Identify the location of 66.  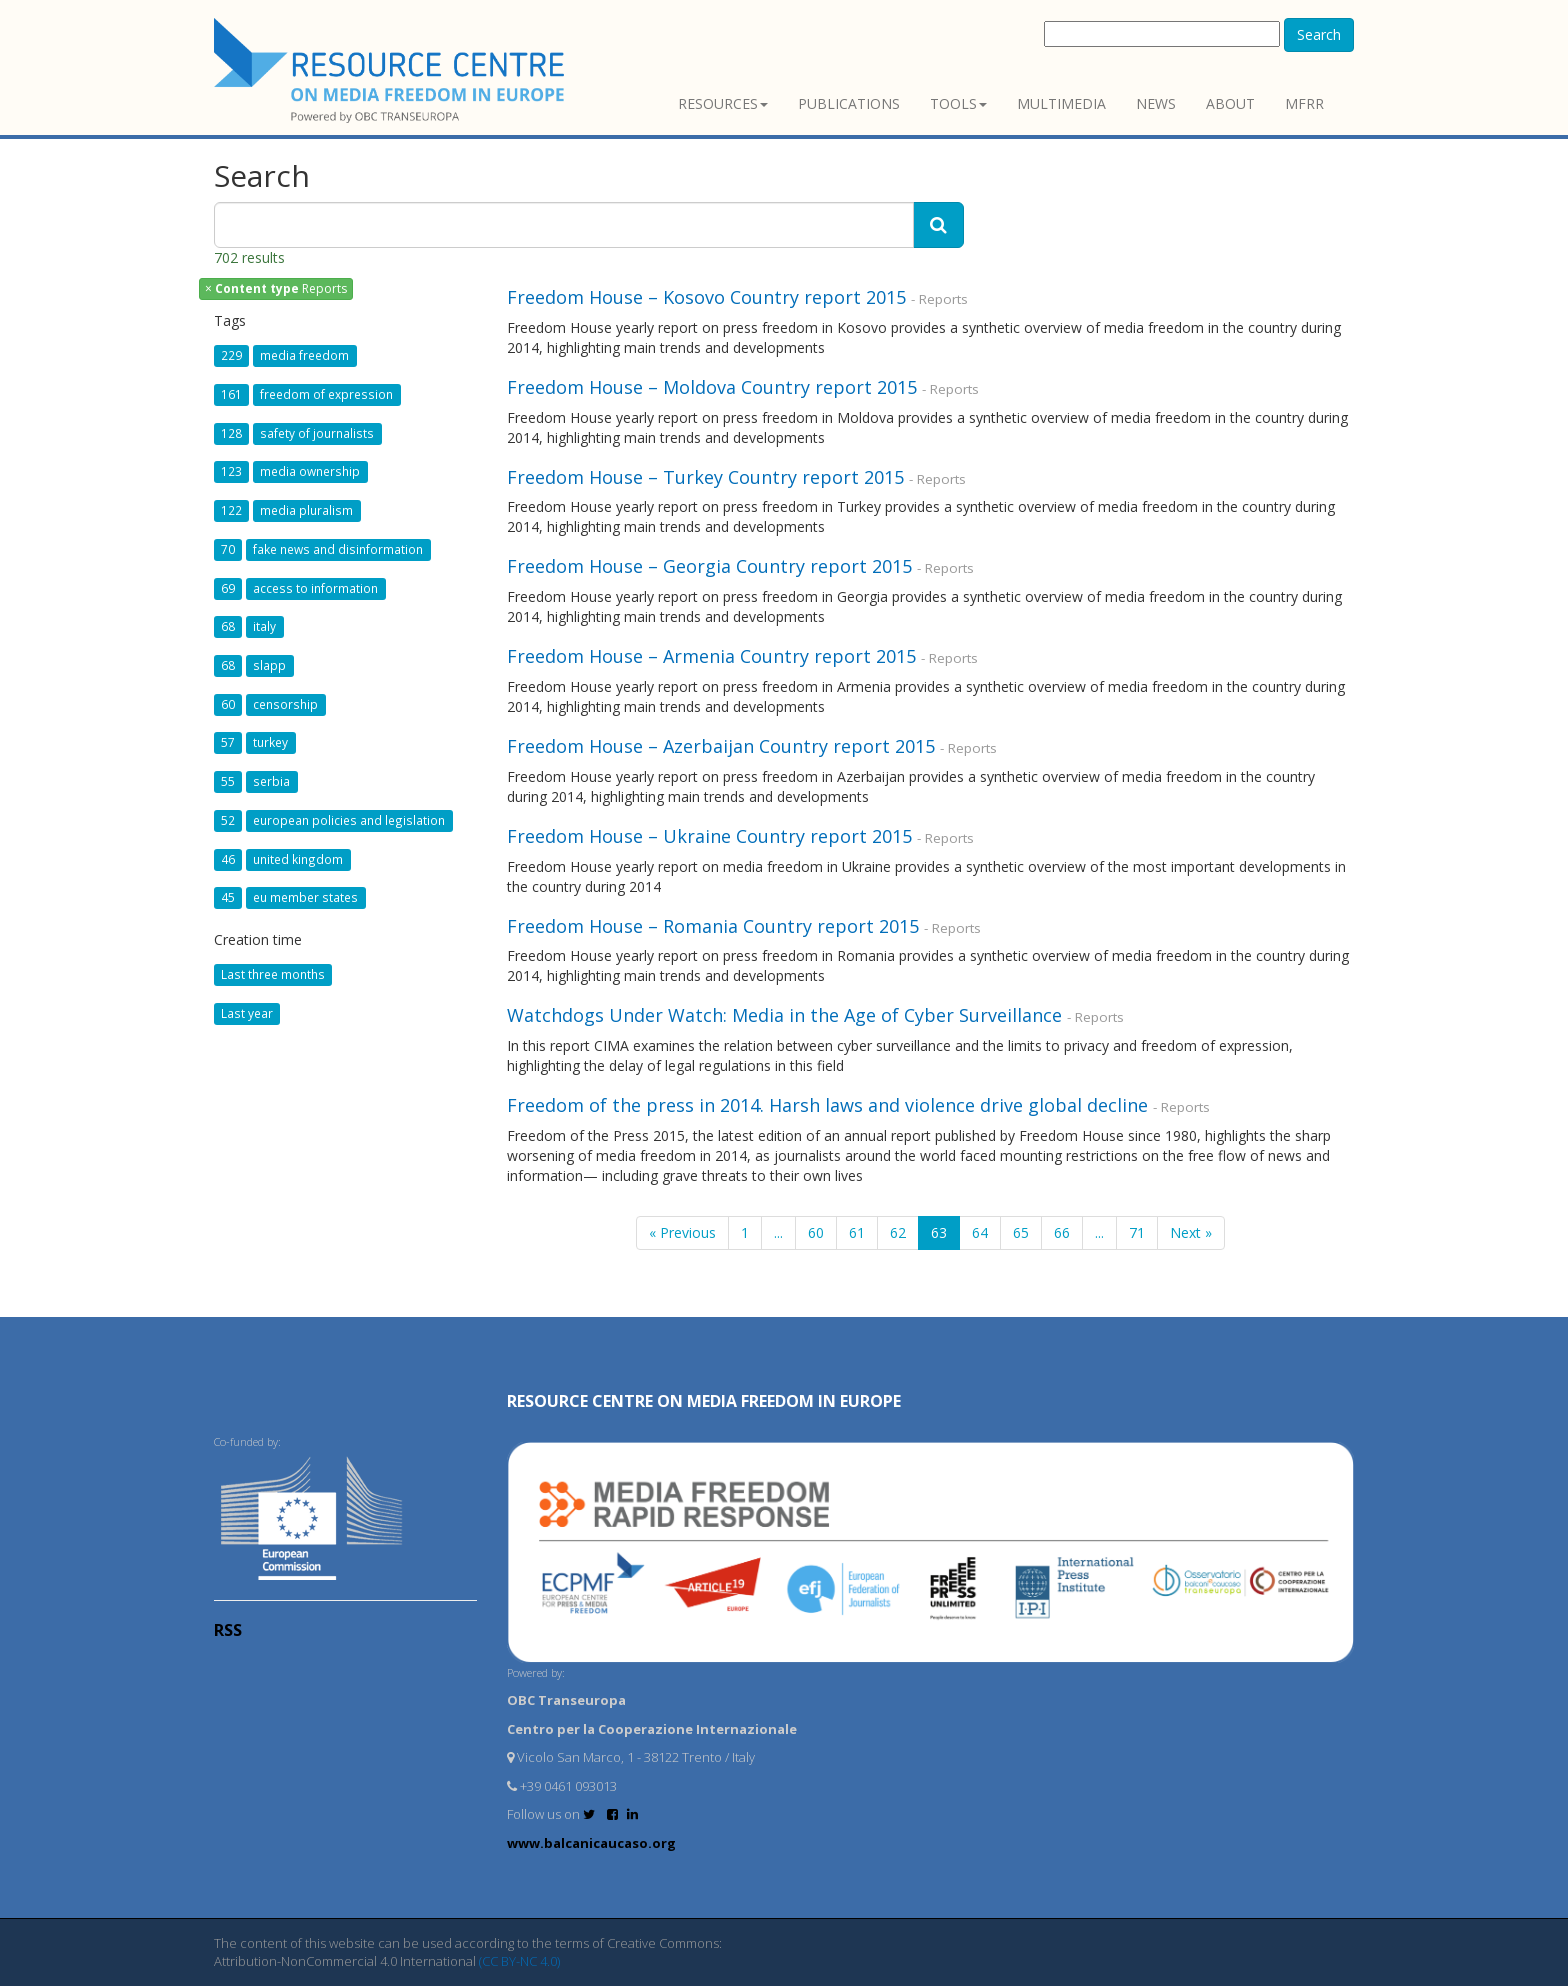
(1062, 1232).